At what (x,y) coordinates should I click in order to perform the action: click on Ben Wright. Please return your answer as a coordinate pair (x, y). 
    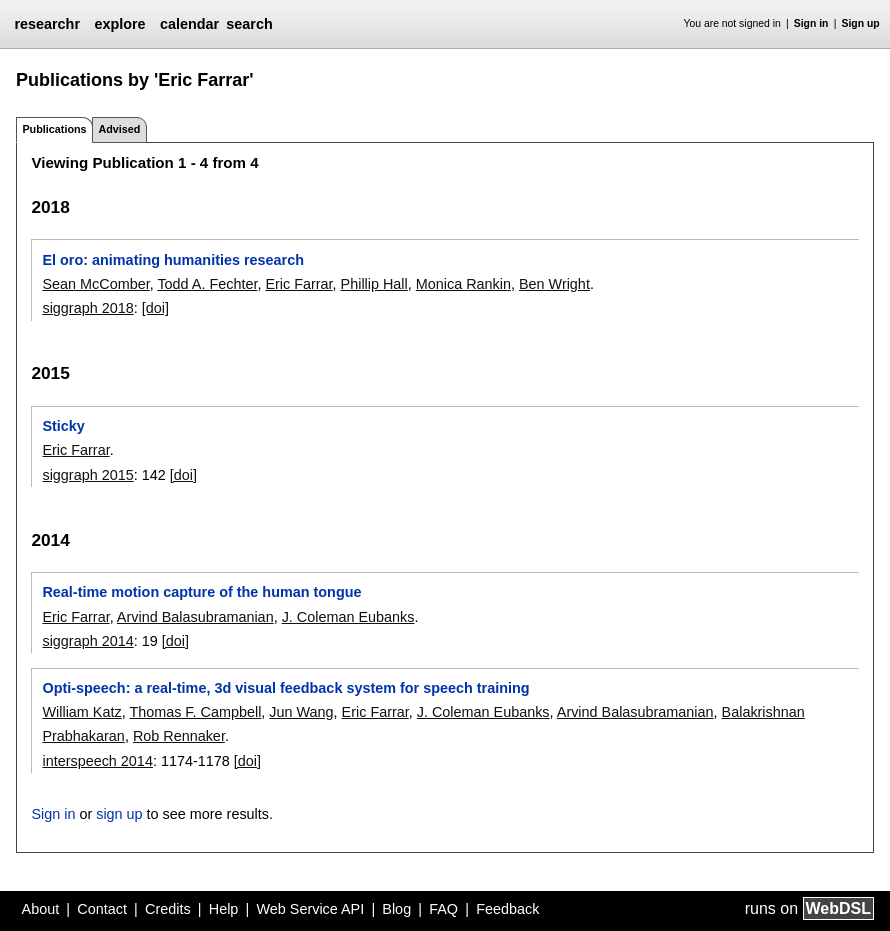
    Looking at the image, I should click on (554, 284).